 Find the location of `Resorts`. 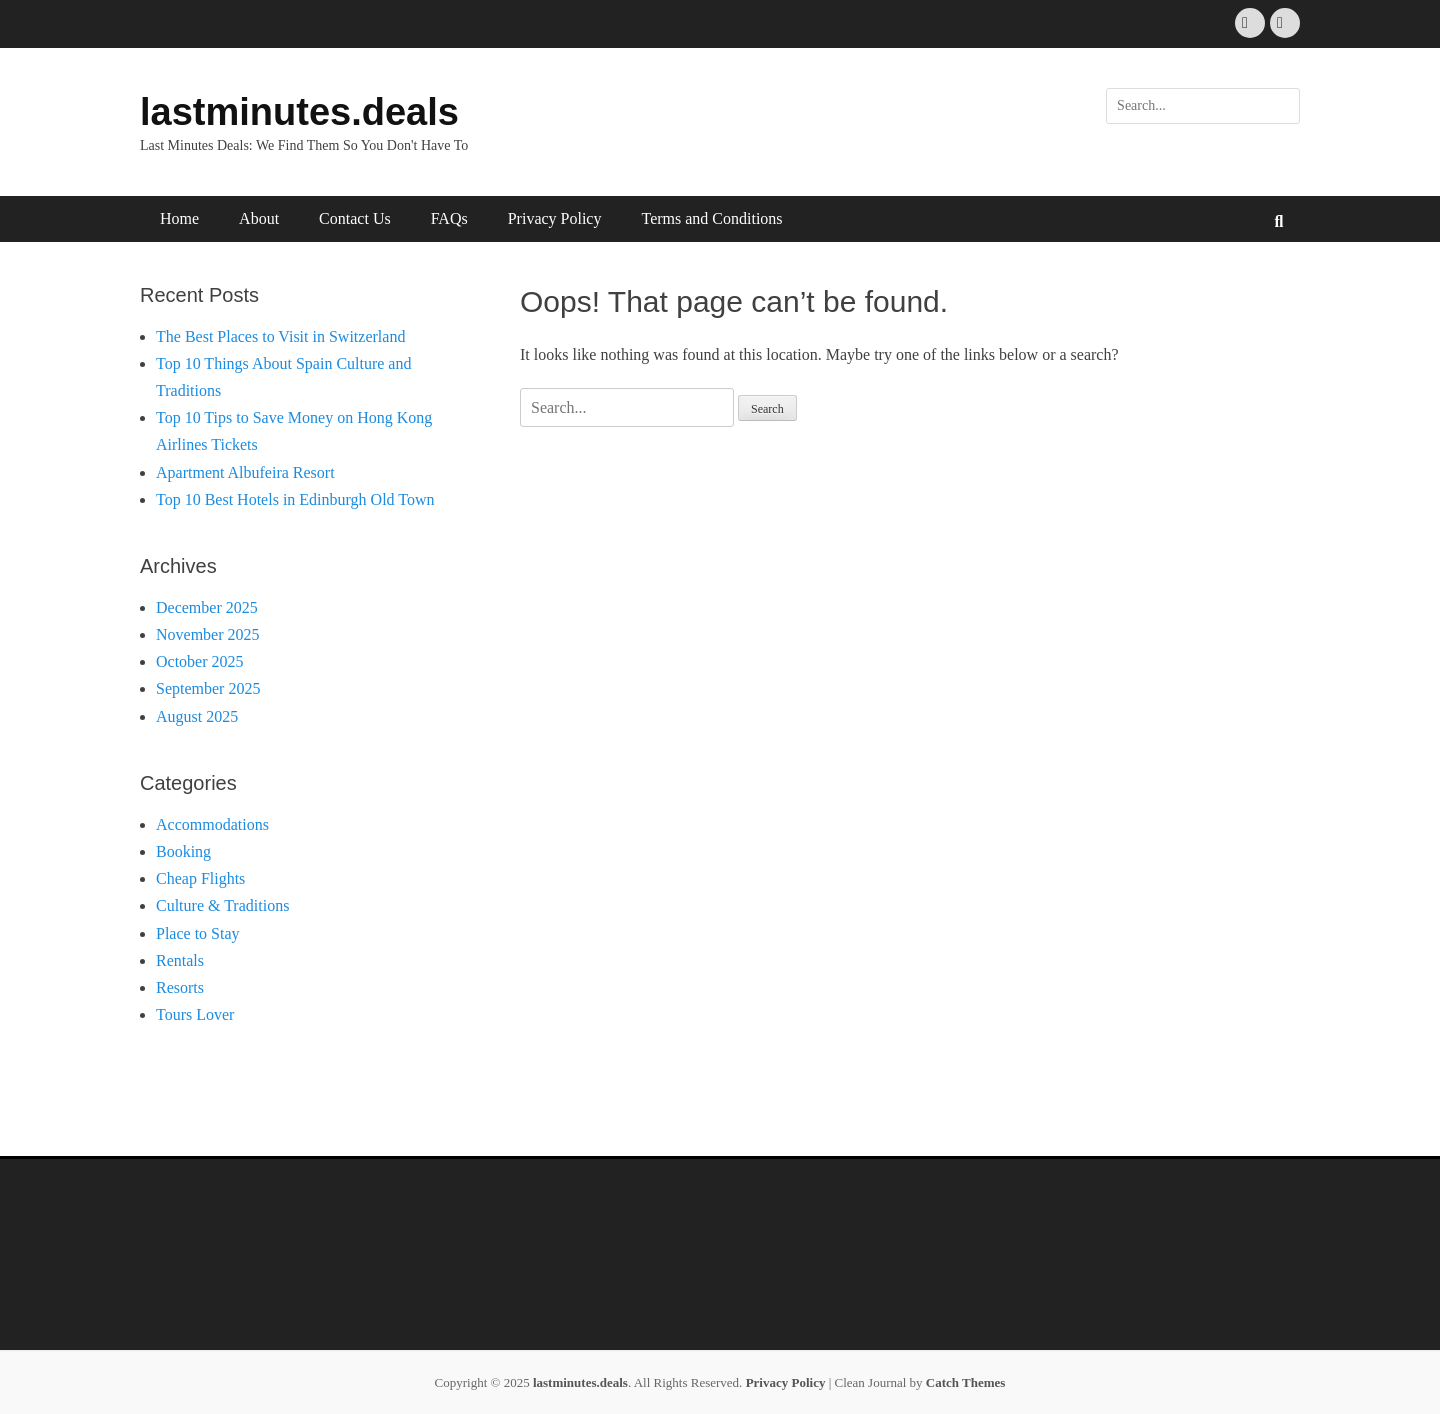

Resorts is located at coordinates (180, 987).